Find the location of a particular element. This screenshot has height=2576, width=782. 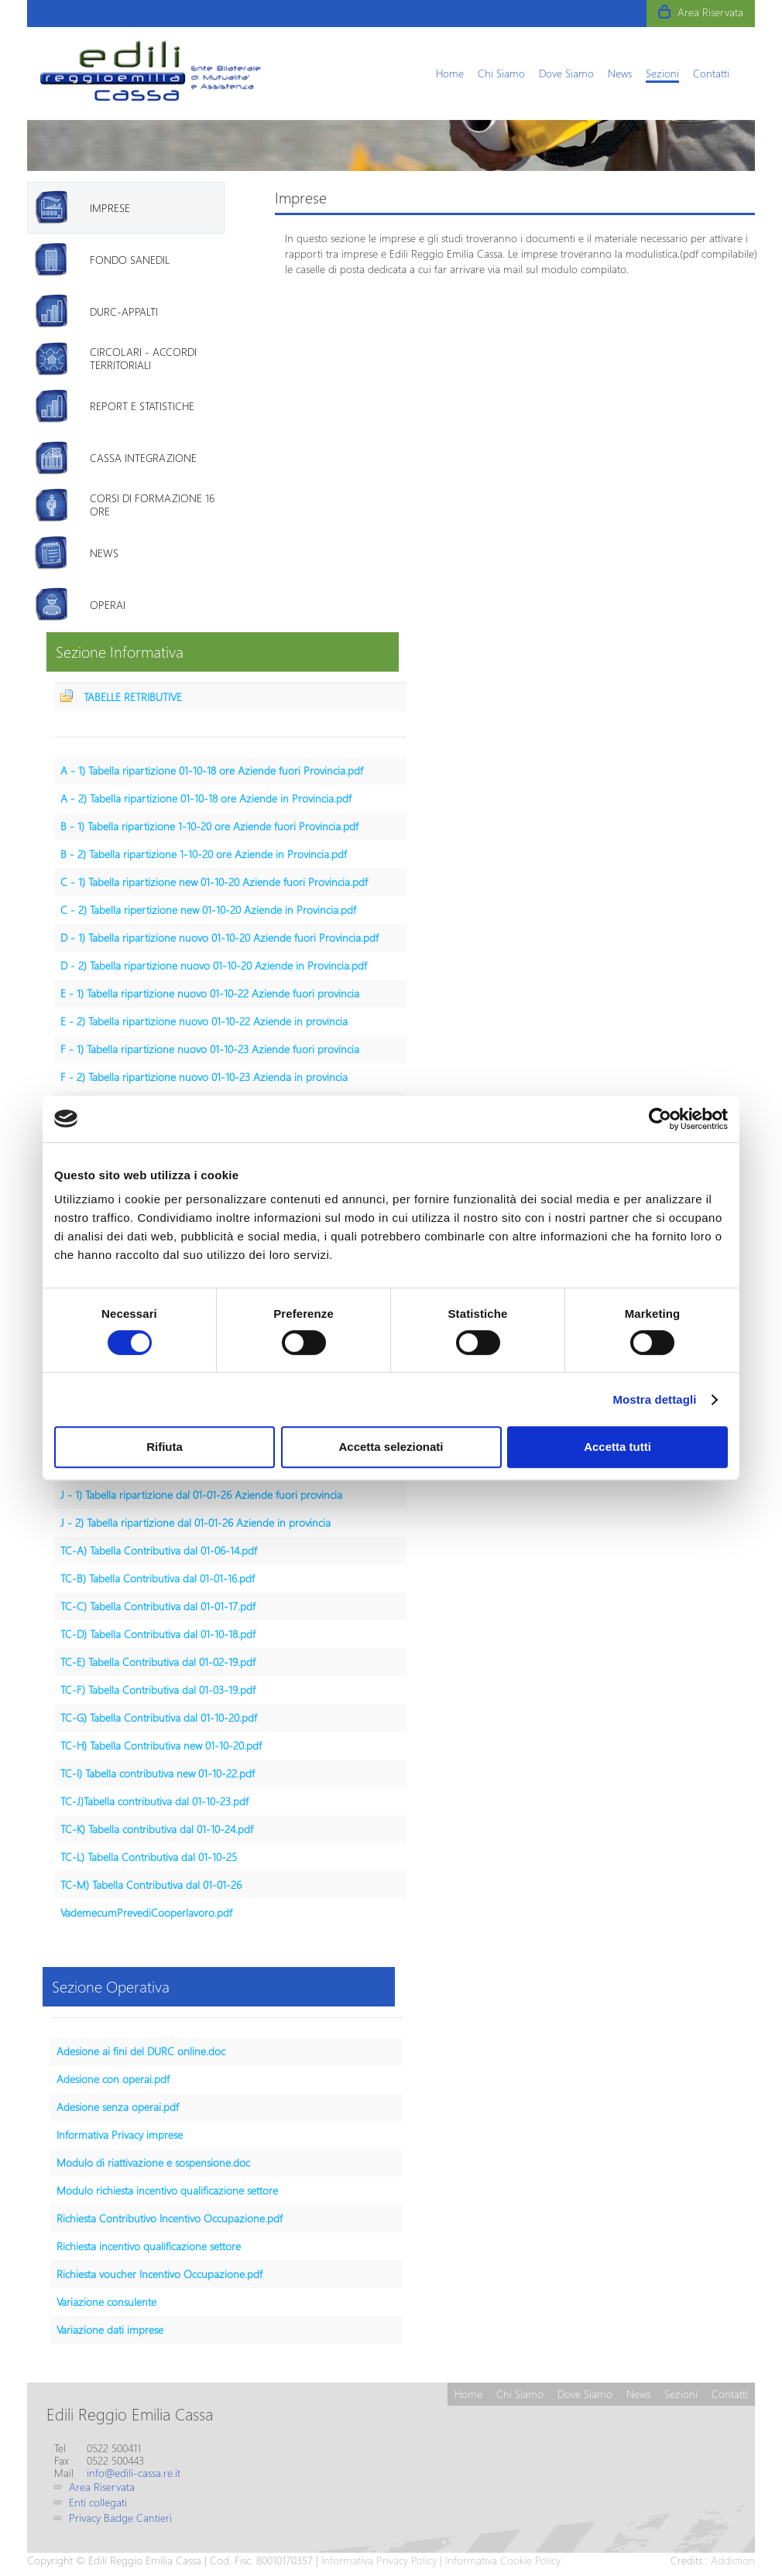

Enti collegati is located at coordinates (98, 2502).